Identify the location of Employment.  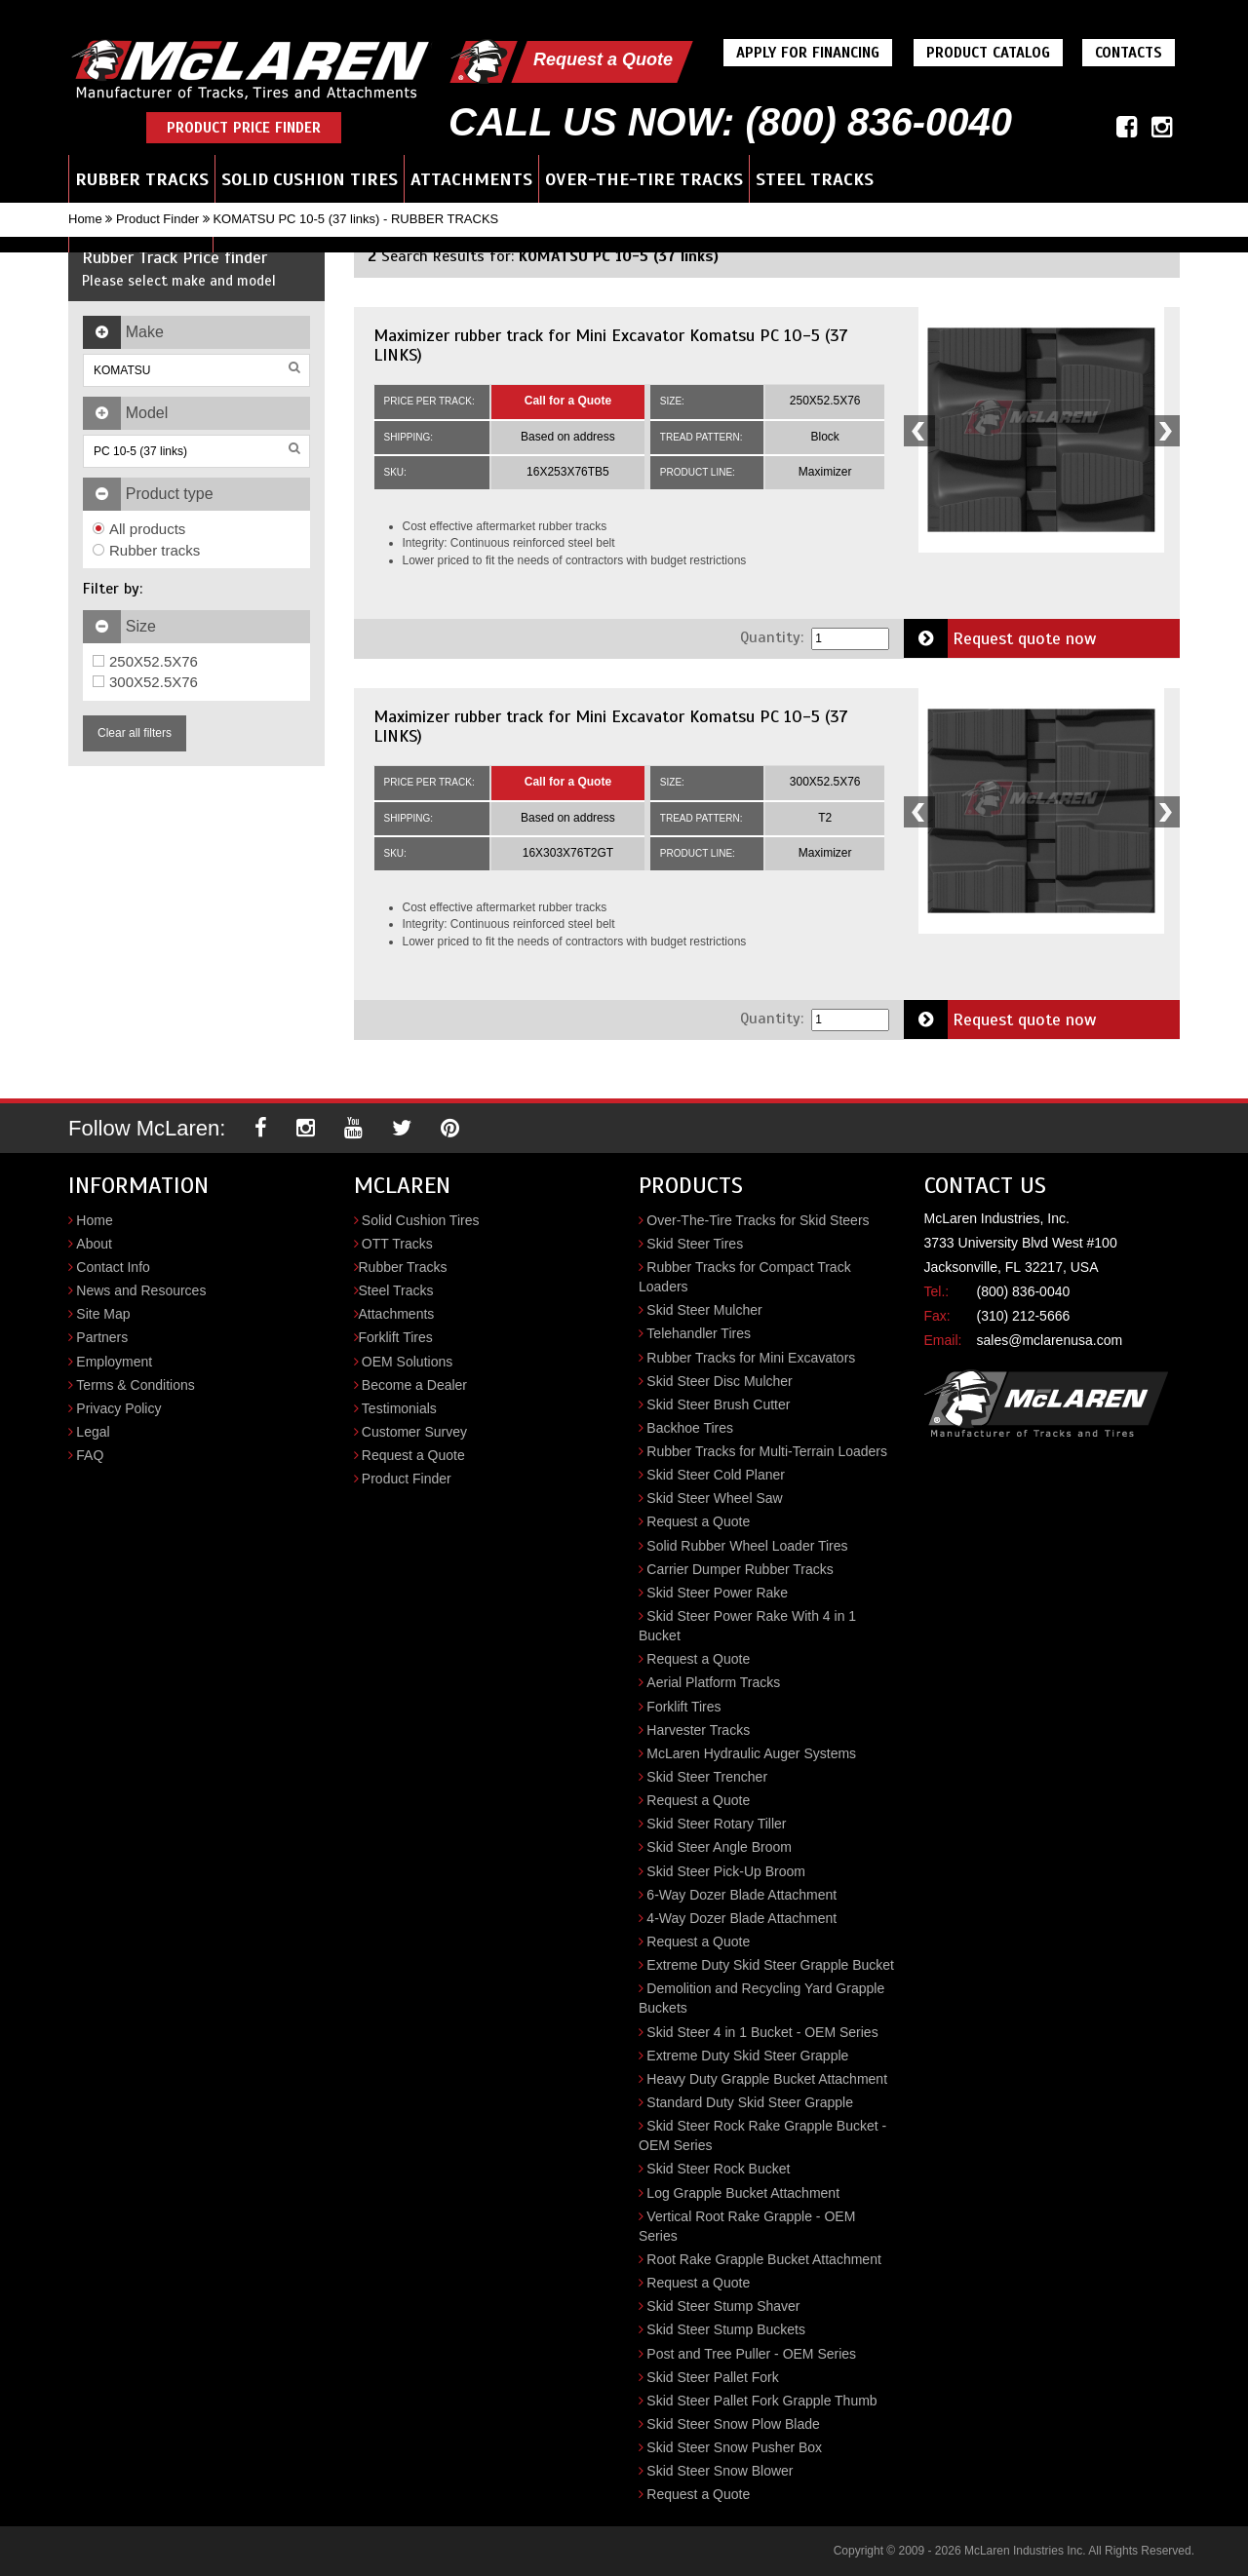
(114, 1361).